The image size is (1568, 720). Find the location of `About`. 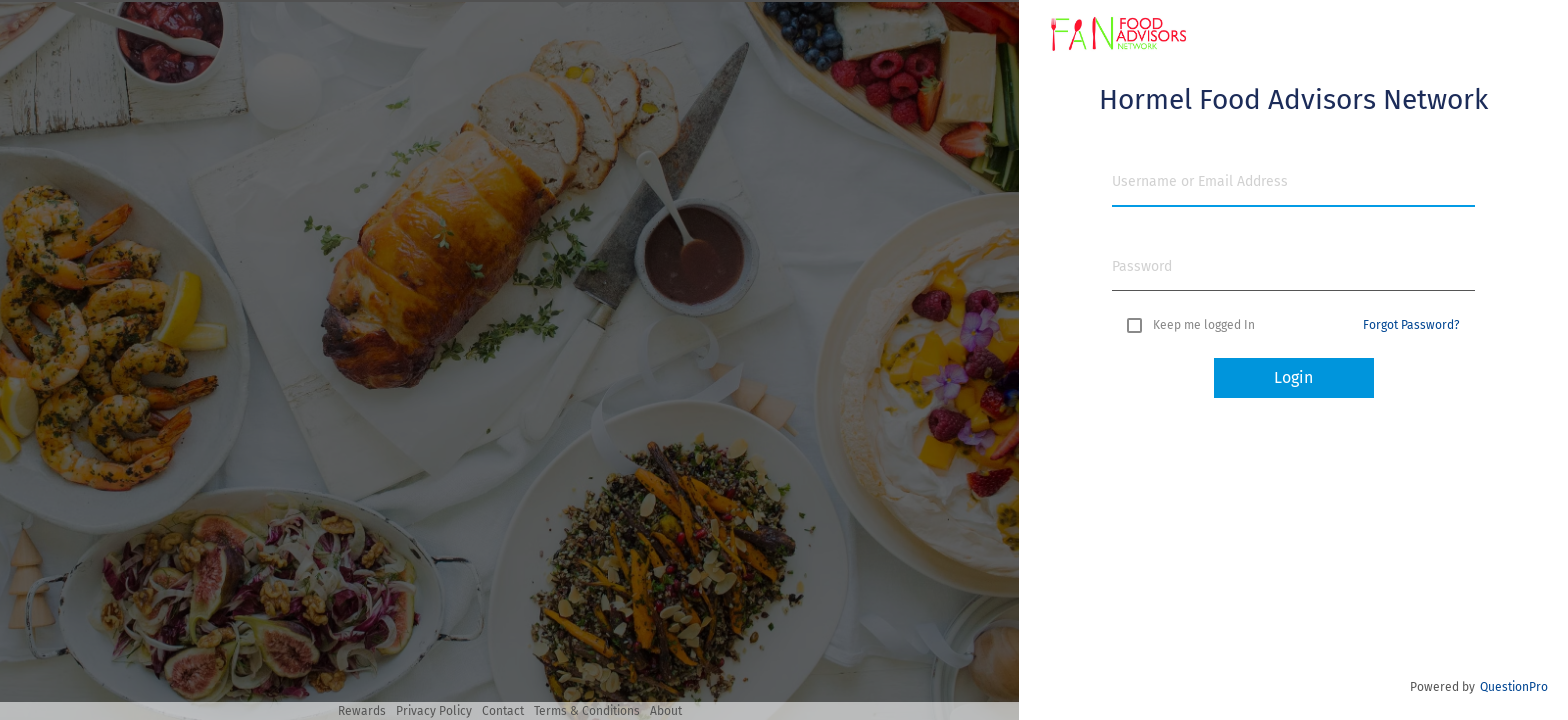

About is located at coordinates (666, 711).